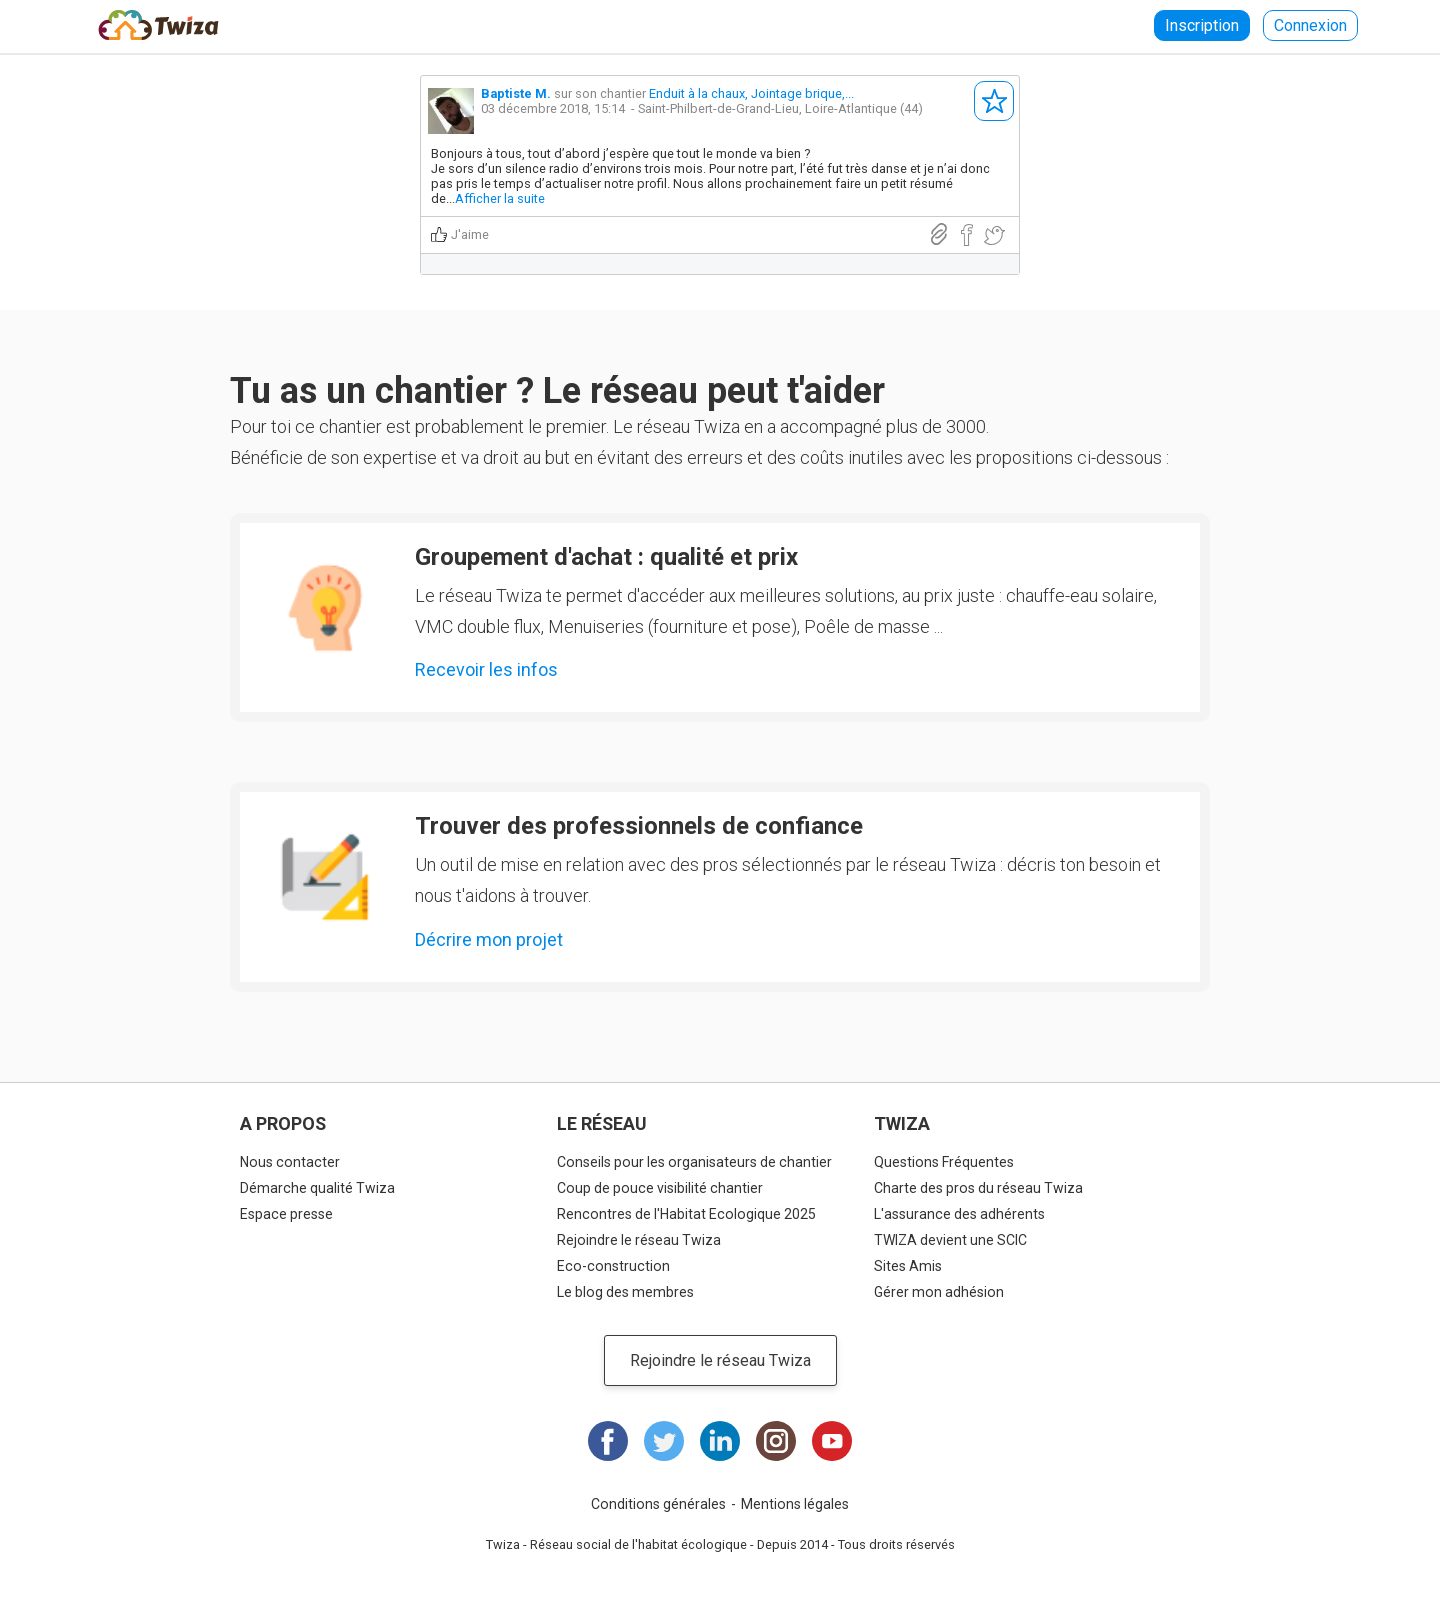  I want to click on Gérer mon adhésion, so click(939, 1292).